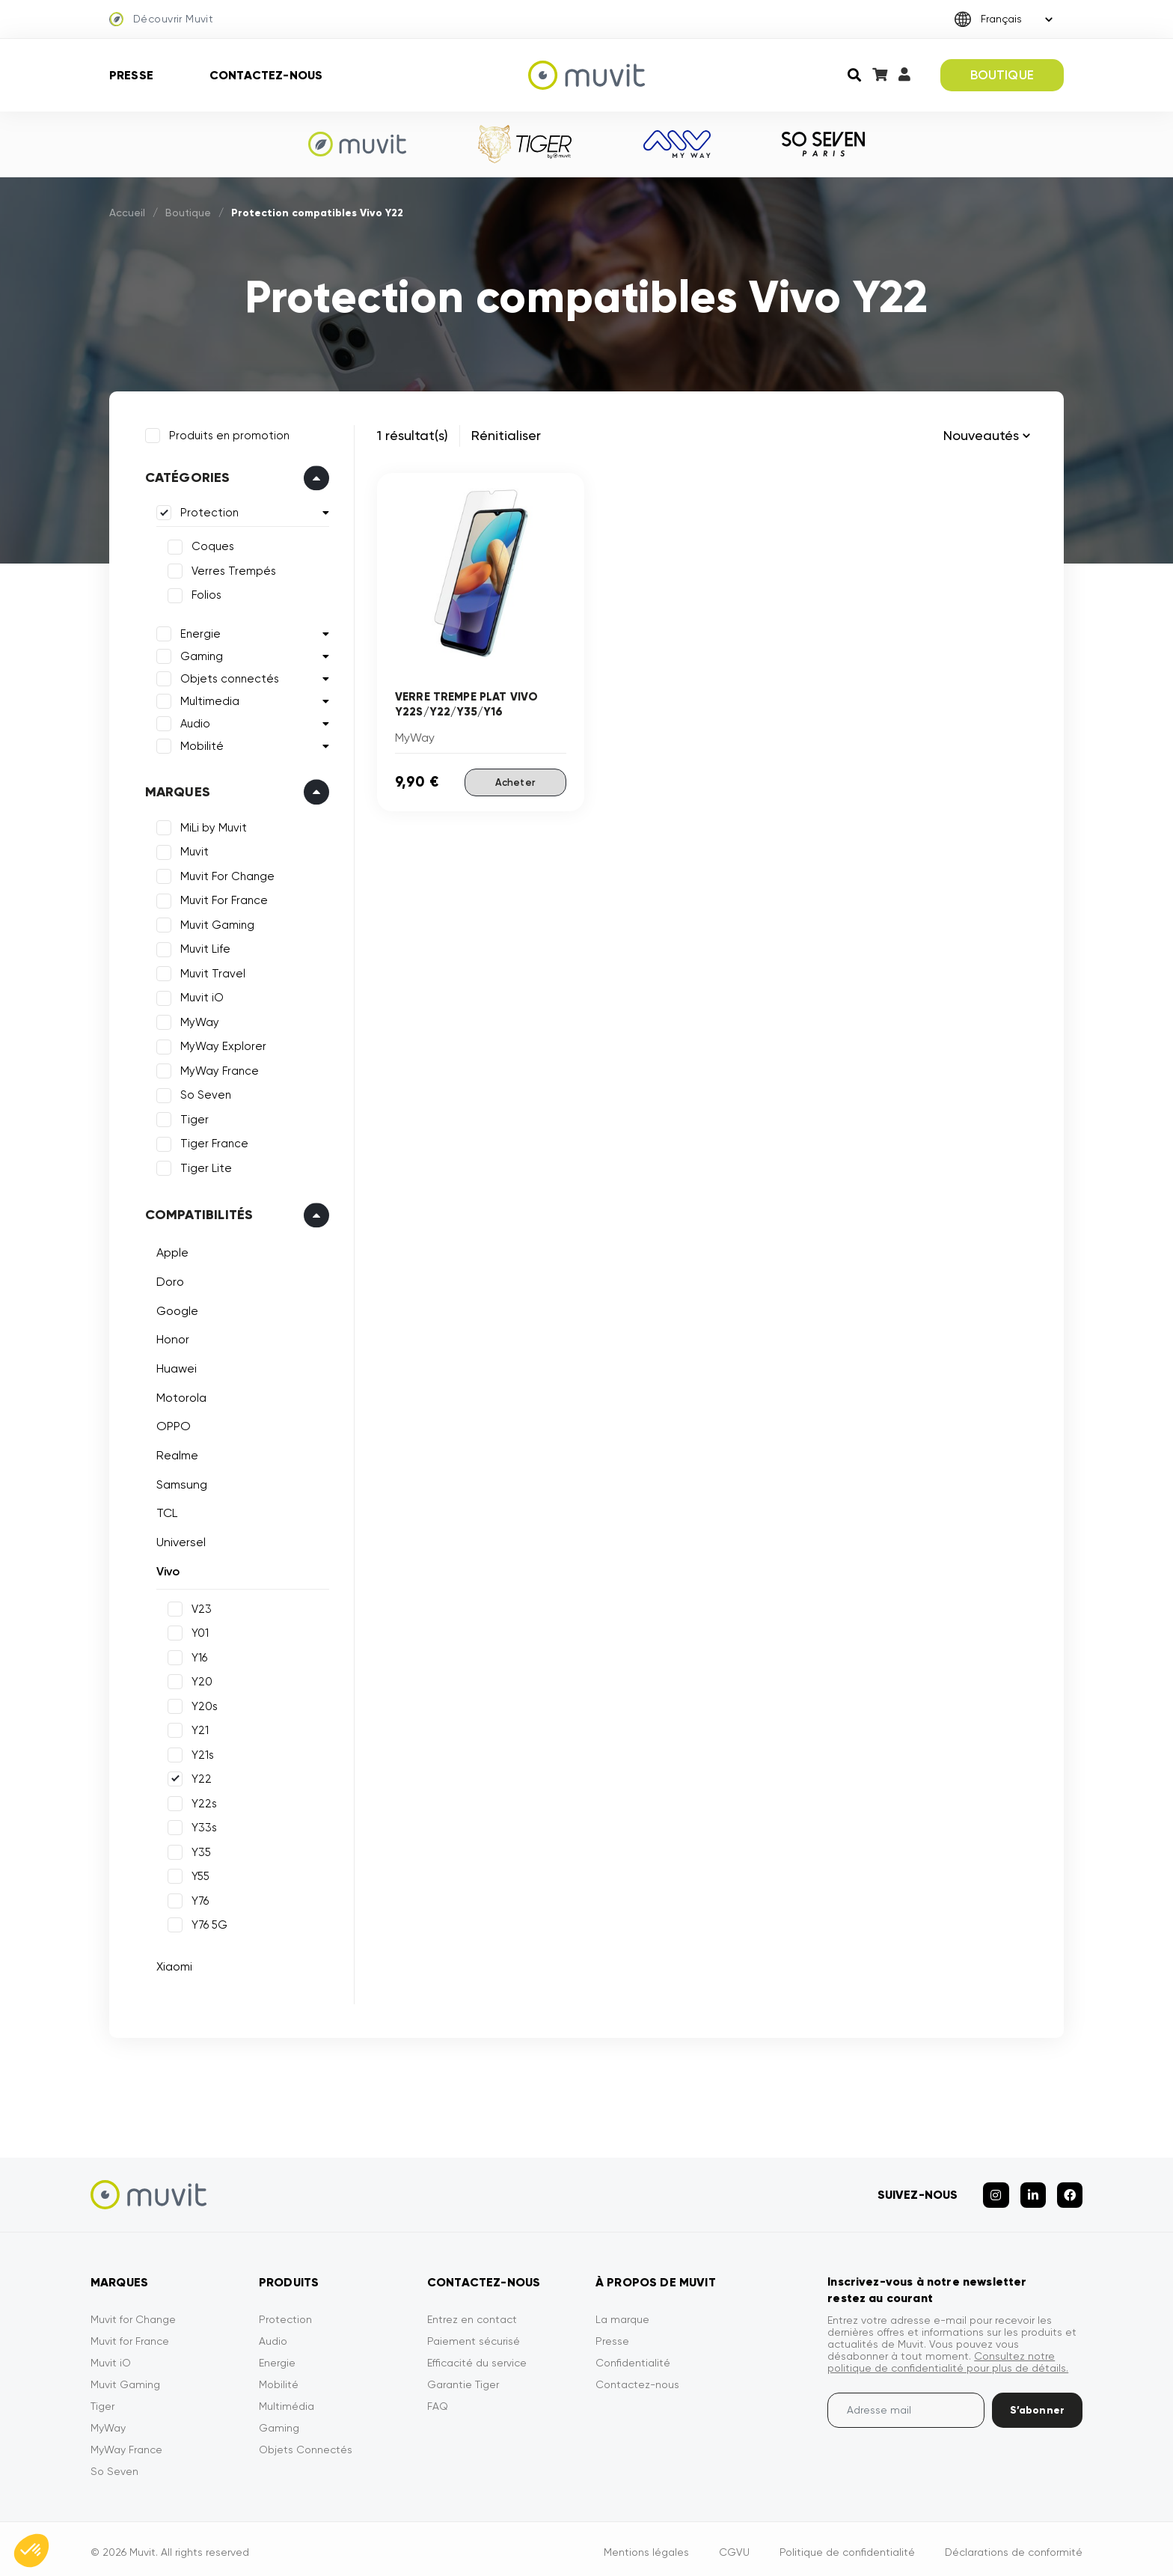 The image size is (1173, 2576). Describe the element at coordinates (31, 2551) in the screenshot. I see `[button]` at that location.